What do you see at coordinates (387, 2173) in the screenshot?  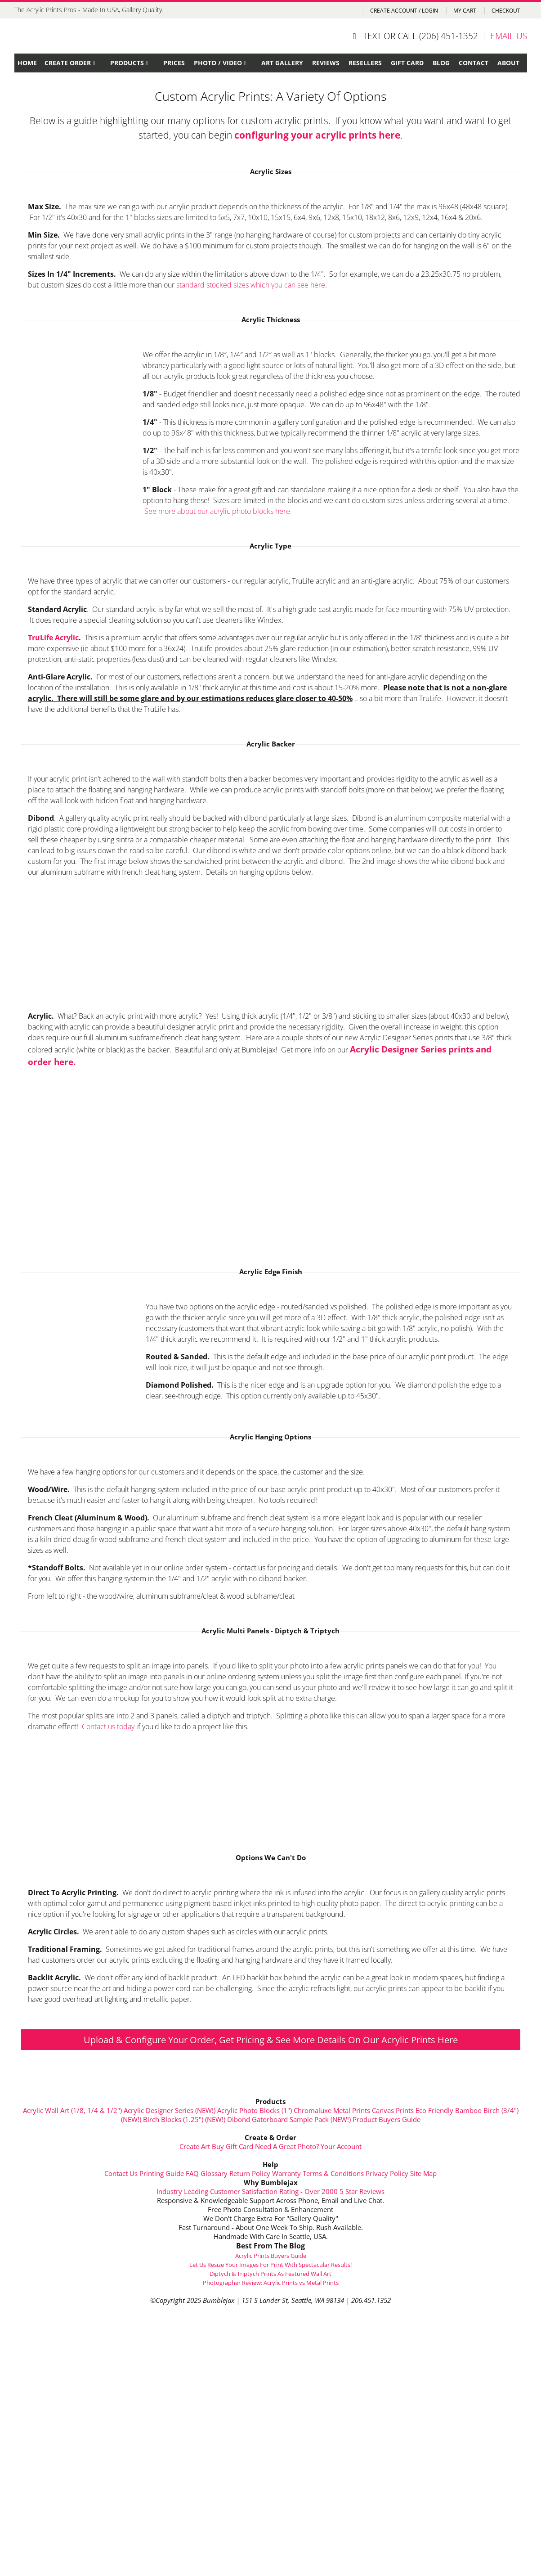 I see `Privacy Policy` at bounding box center [387, 2173].